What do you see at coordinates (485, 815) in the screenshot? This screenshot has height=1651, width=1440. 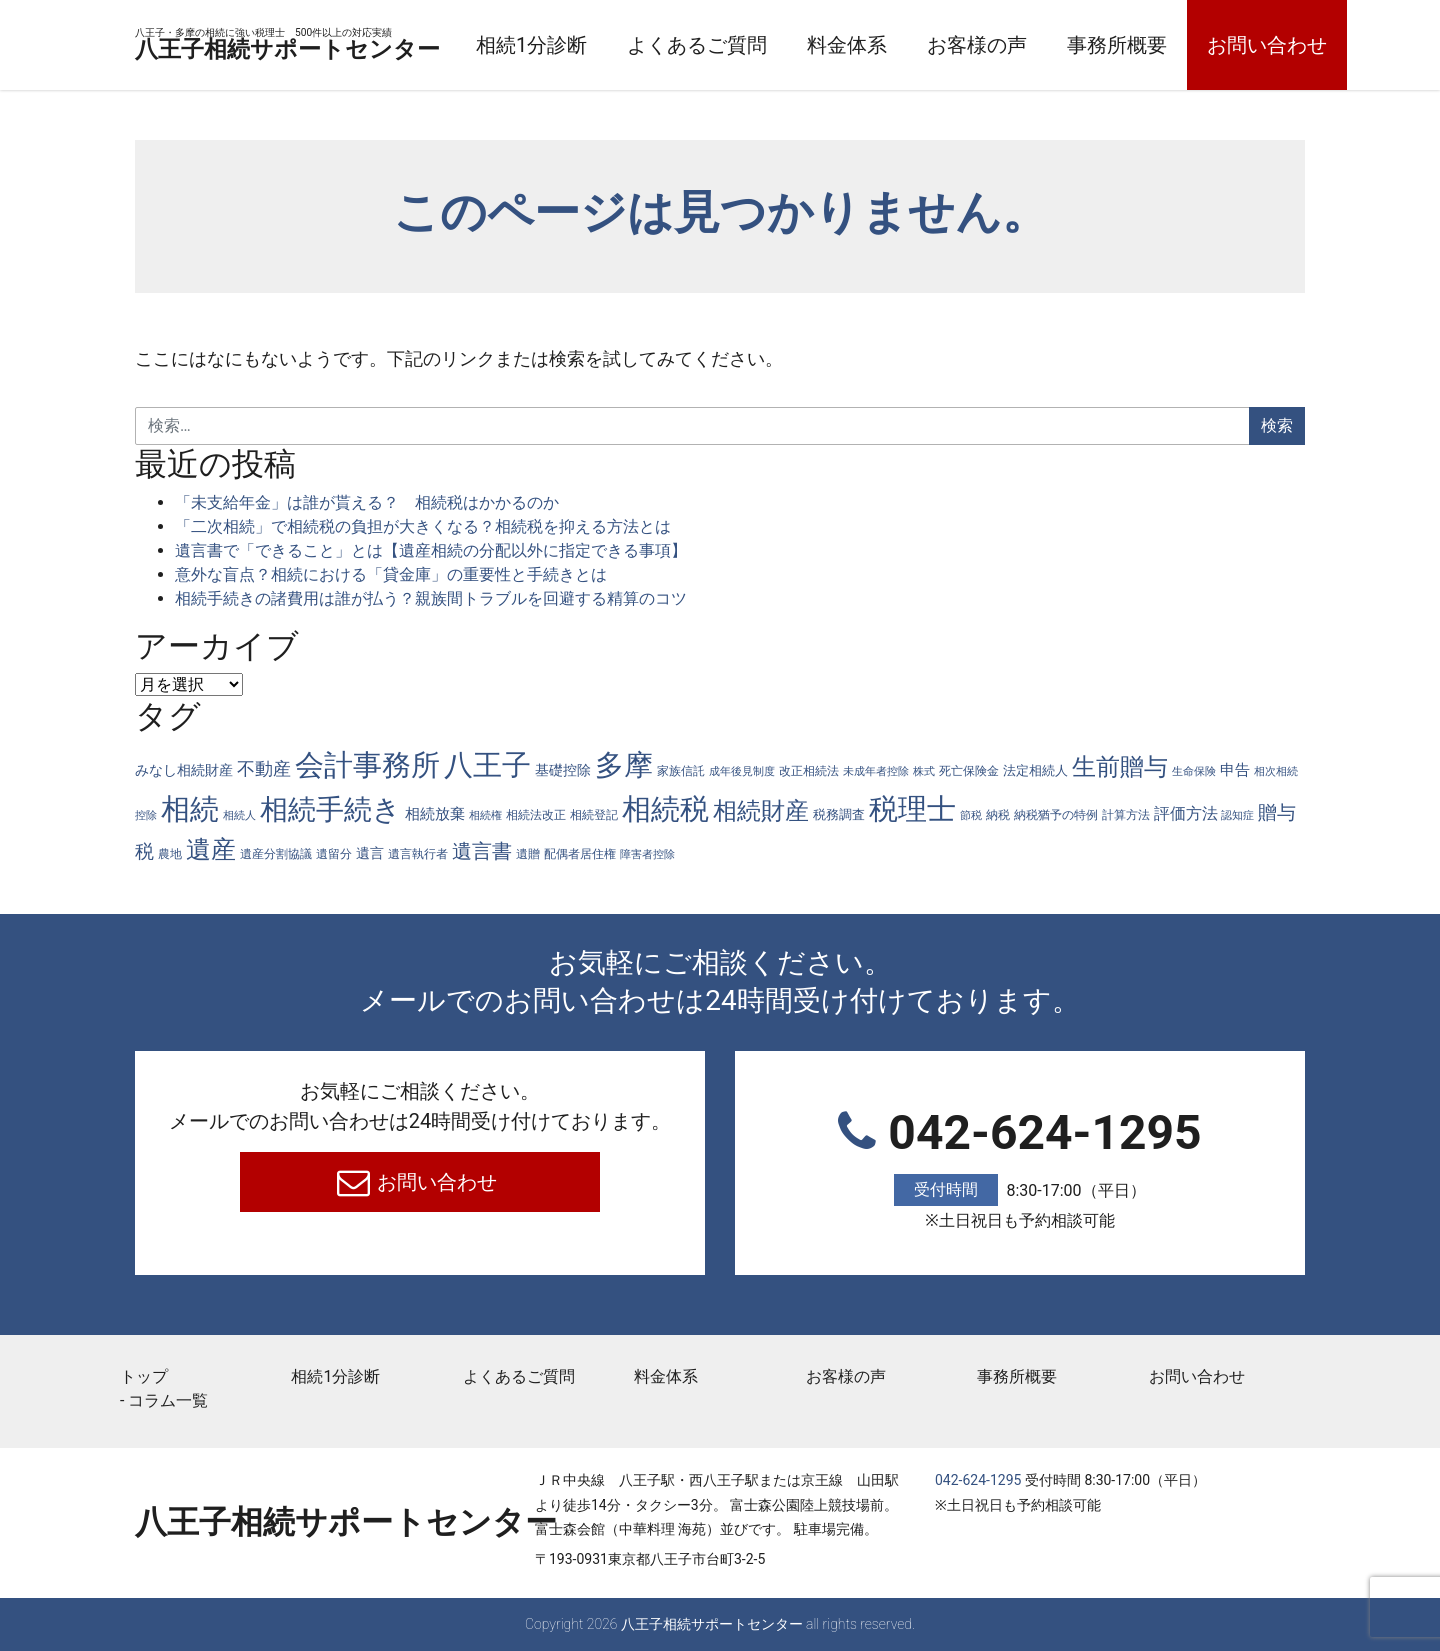 I see `相続権 [相続権 (3個の項目)]` at bounding box center [485, 815].